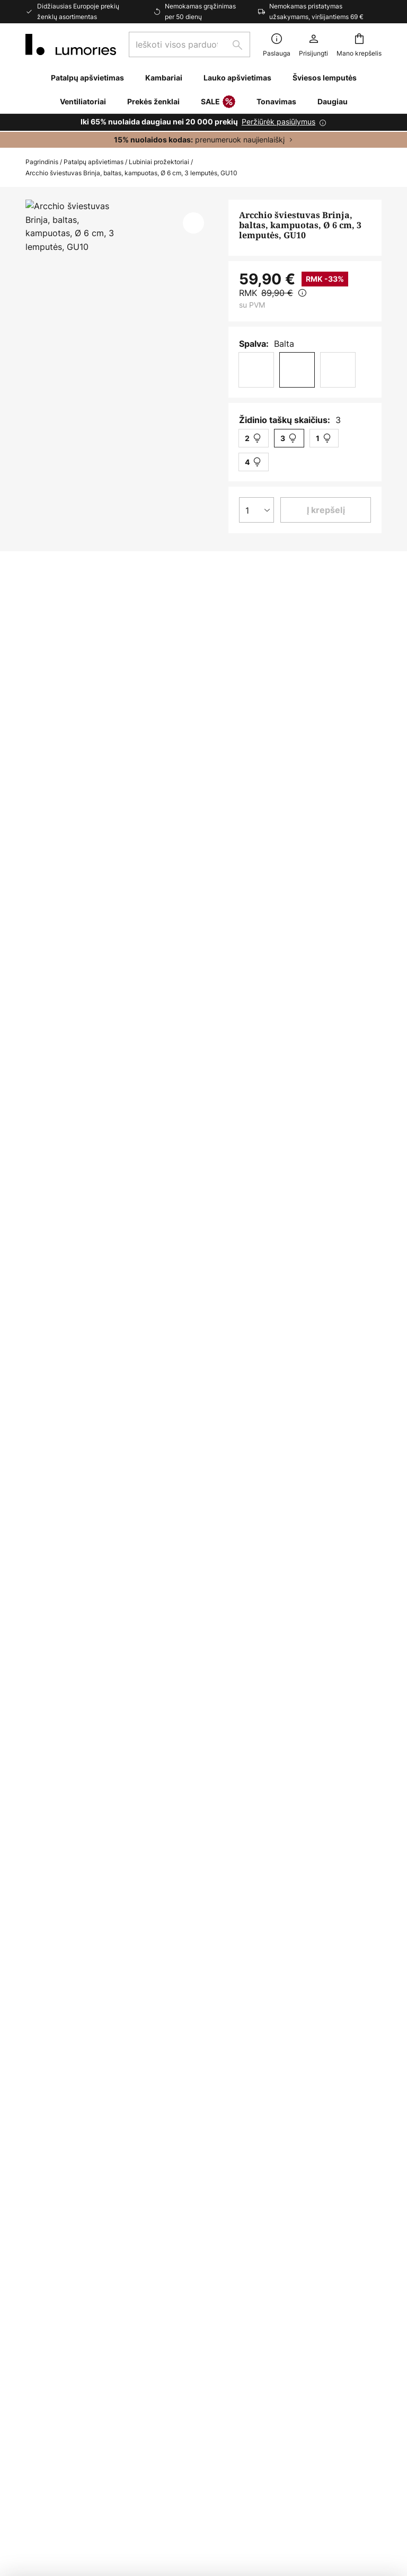 The width and height of the screenshot is (407, 2576). I want to click on [store logo], so click(70, 44).